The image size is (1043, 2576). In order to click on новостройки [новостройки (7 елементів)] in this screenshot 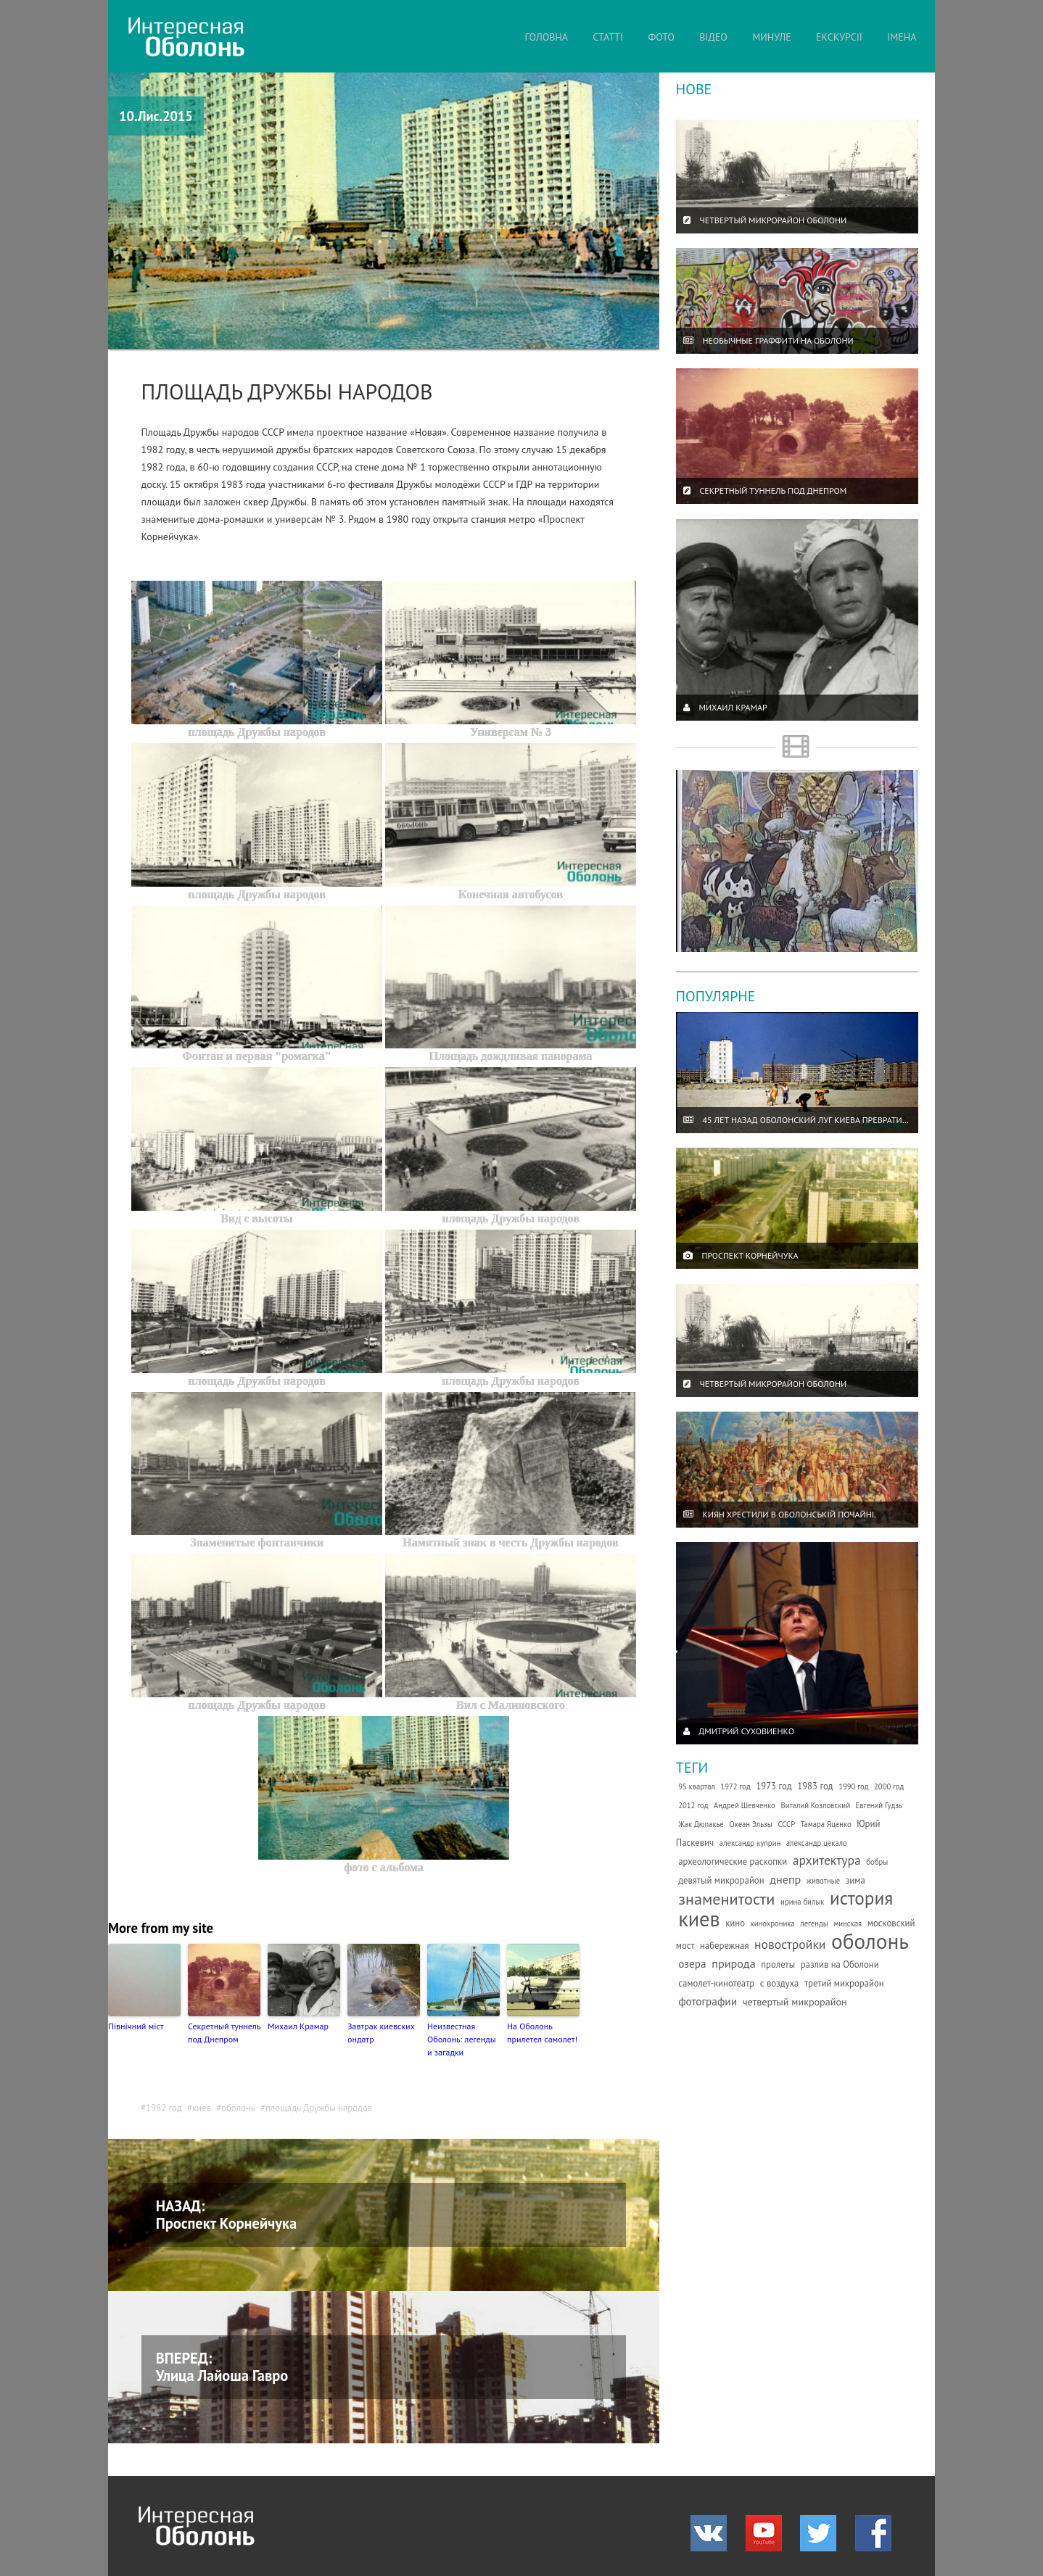, I will do `click(789, 1944)`.